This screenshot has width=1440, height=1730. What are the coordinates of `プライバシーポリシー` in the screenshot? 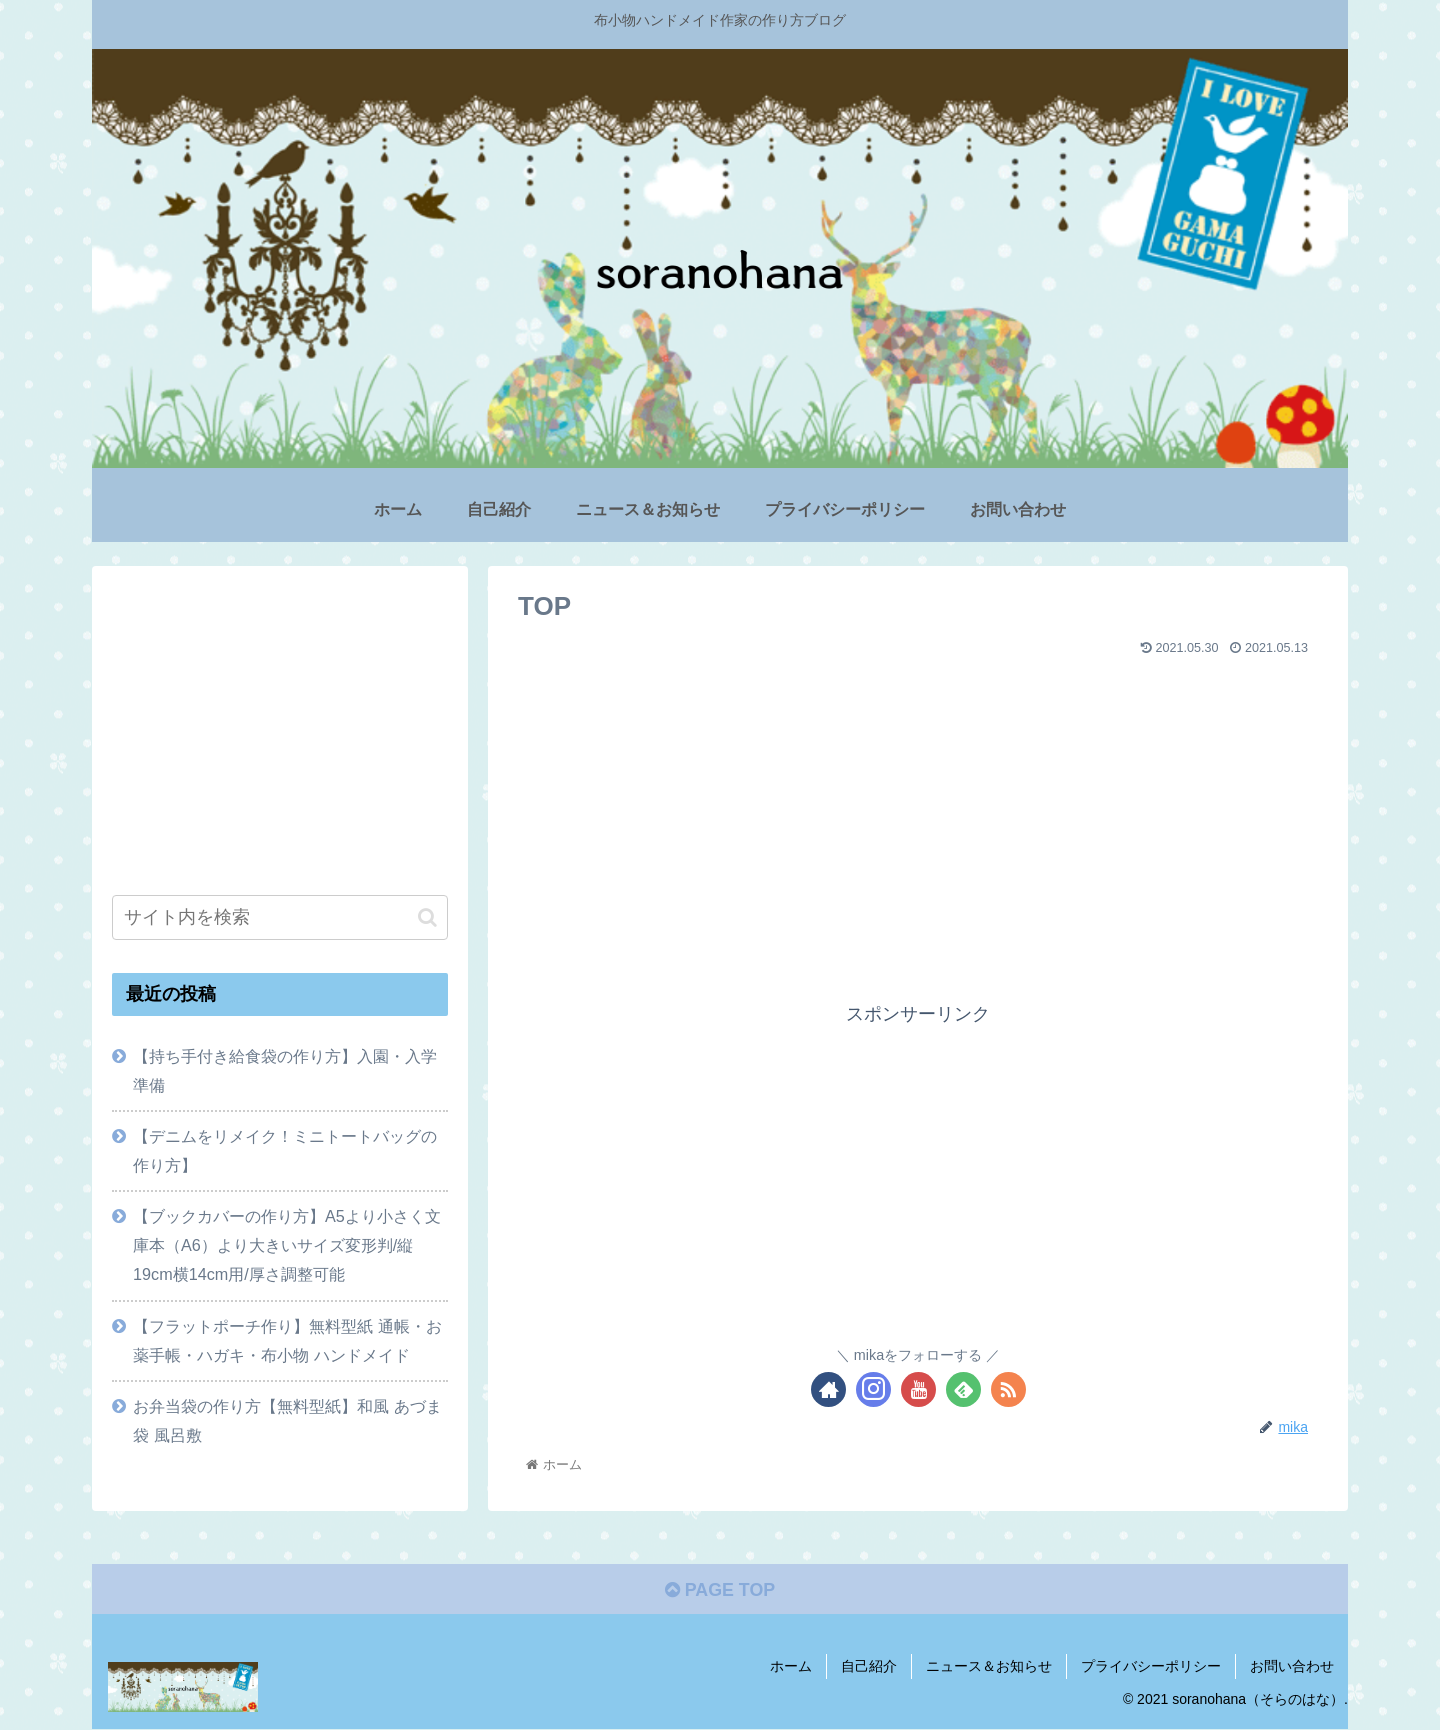 It's located at (1151, 1667).